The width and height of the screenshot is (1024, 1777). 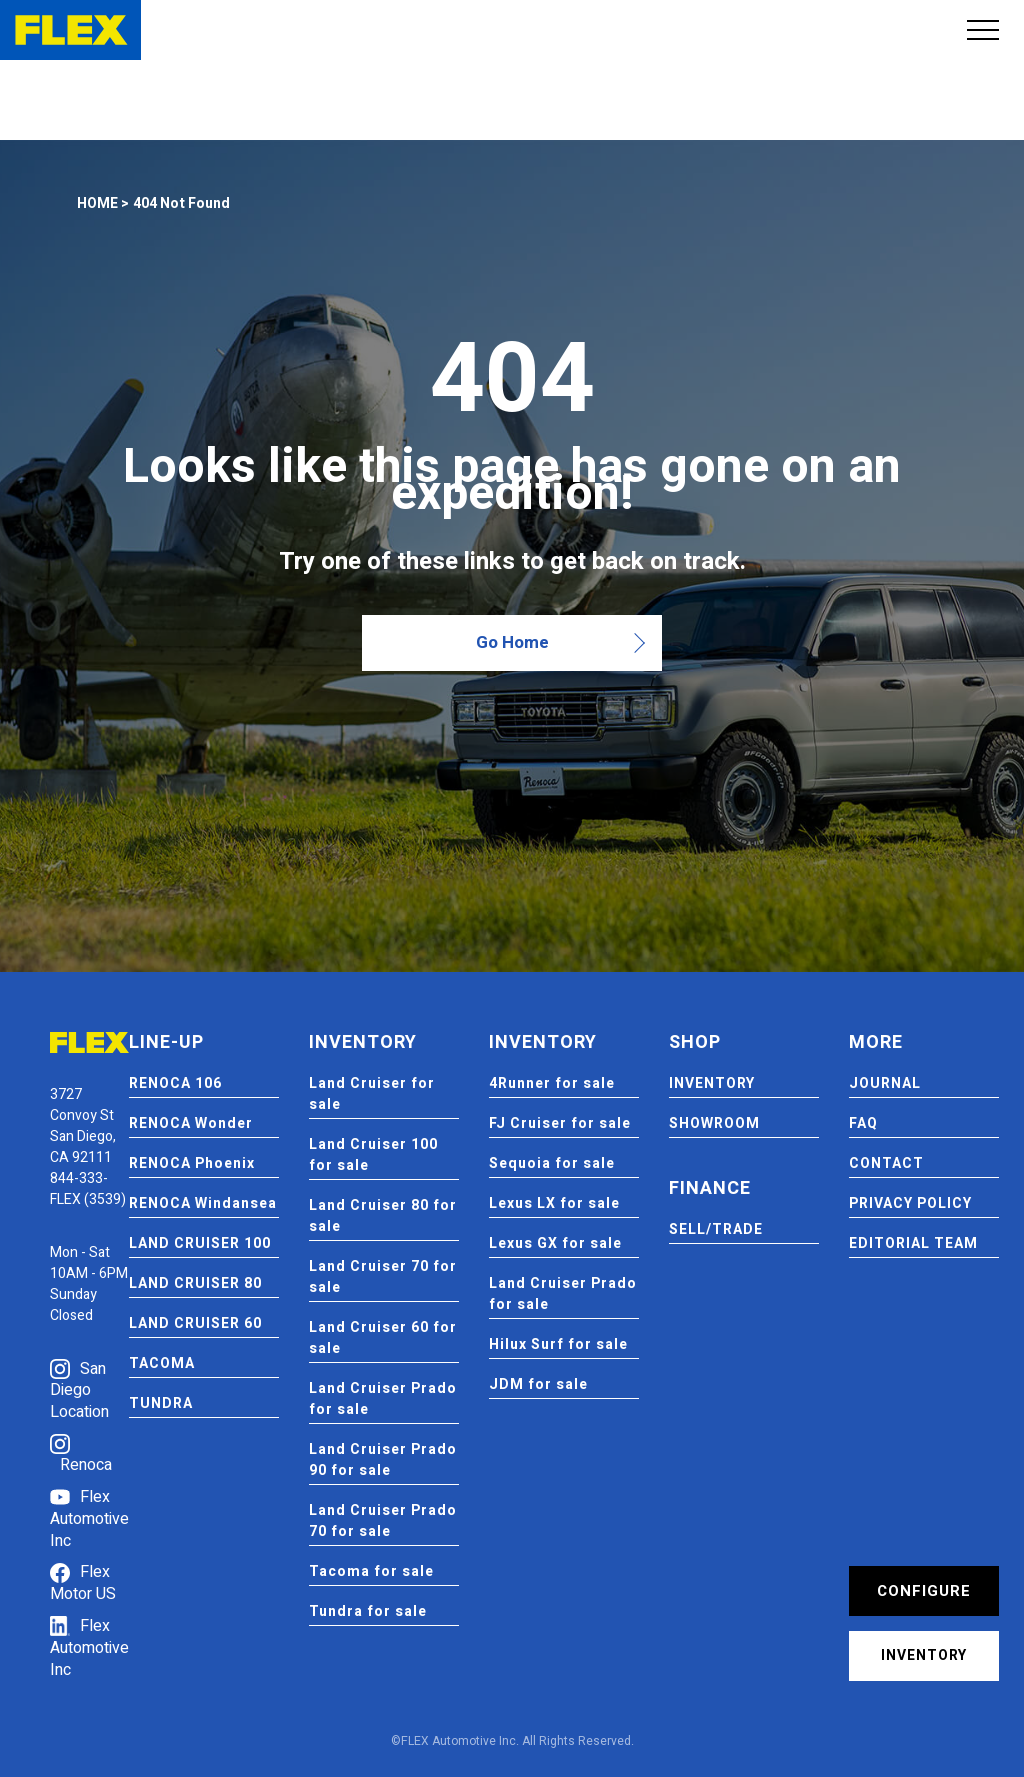 What do you see at coordinates (192, 1163) in the screenshot?
I see `RENOCA Phoenix` at bounding box center [192, 1163].